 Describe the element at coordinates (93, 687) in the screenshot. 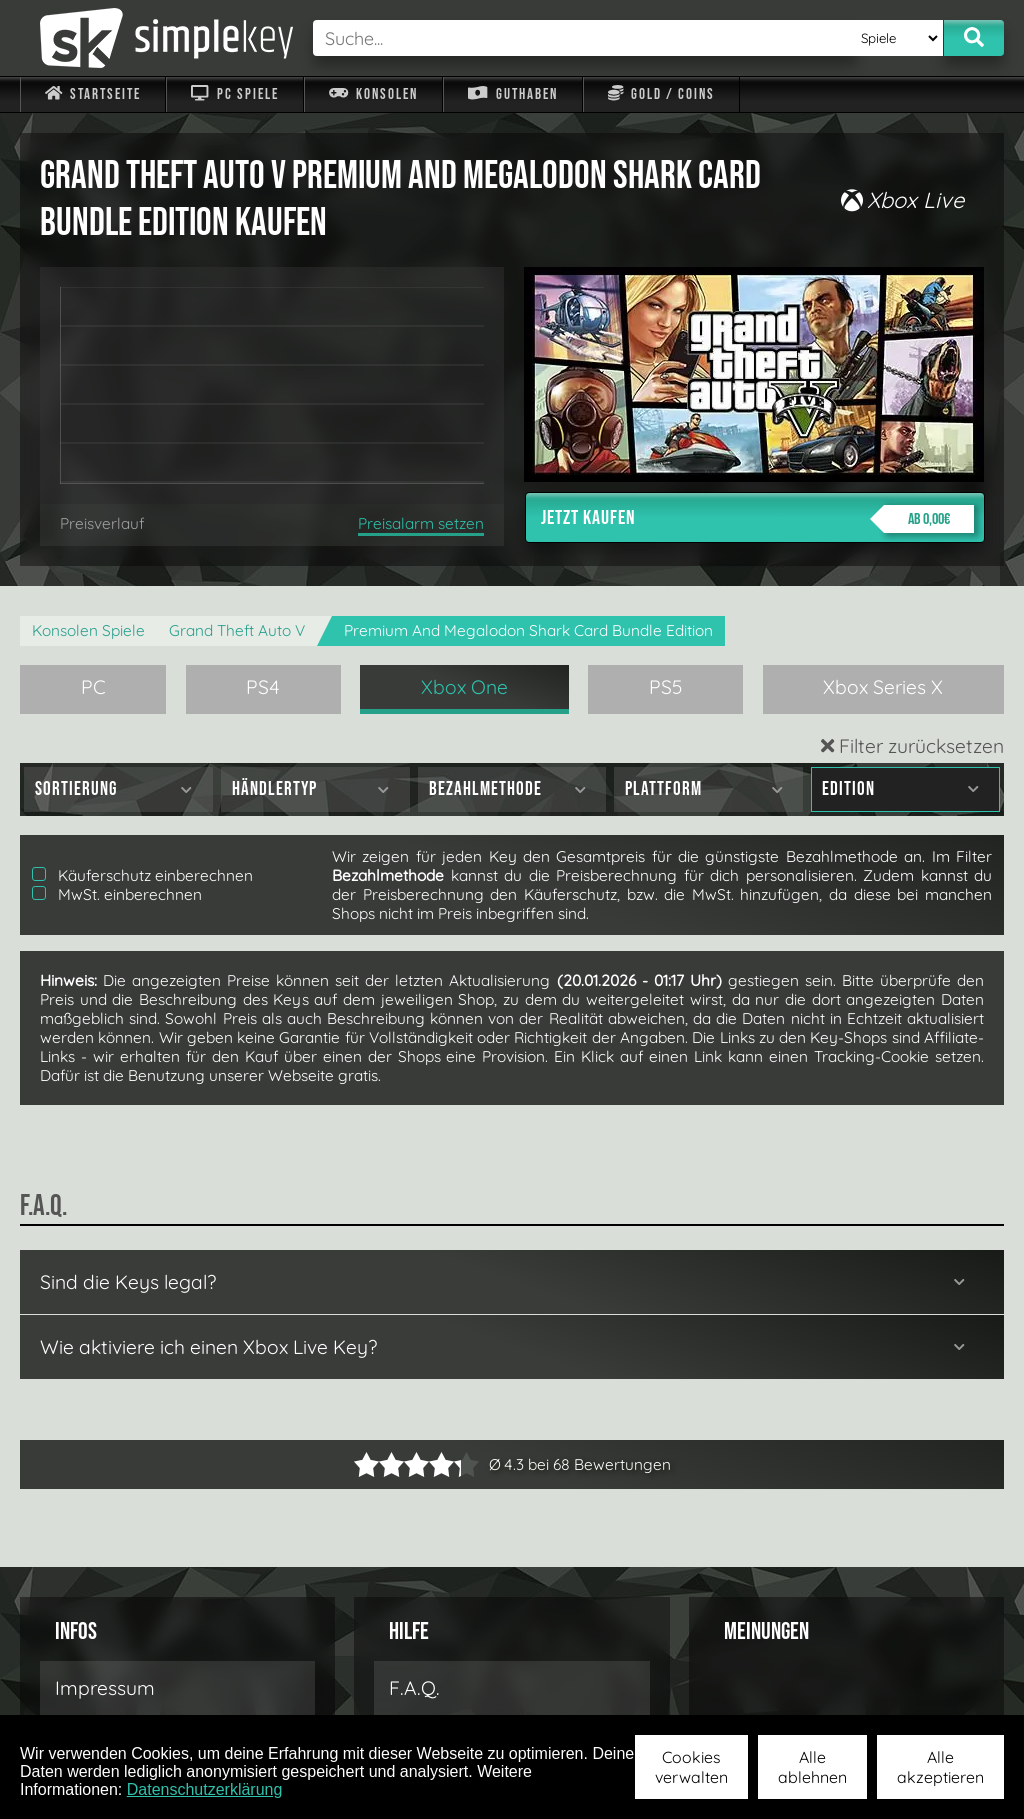

I see `PC` at that location.